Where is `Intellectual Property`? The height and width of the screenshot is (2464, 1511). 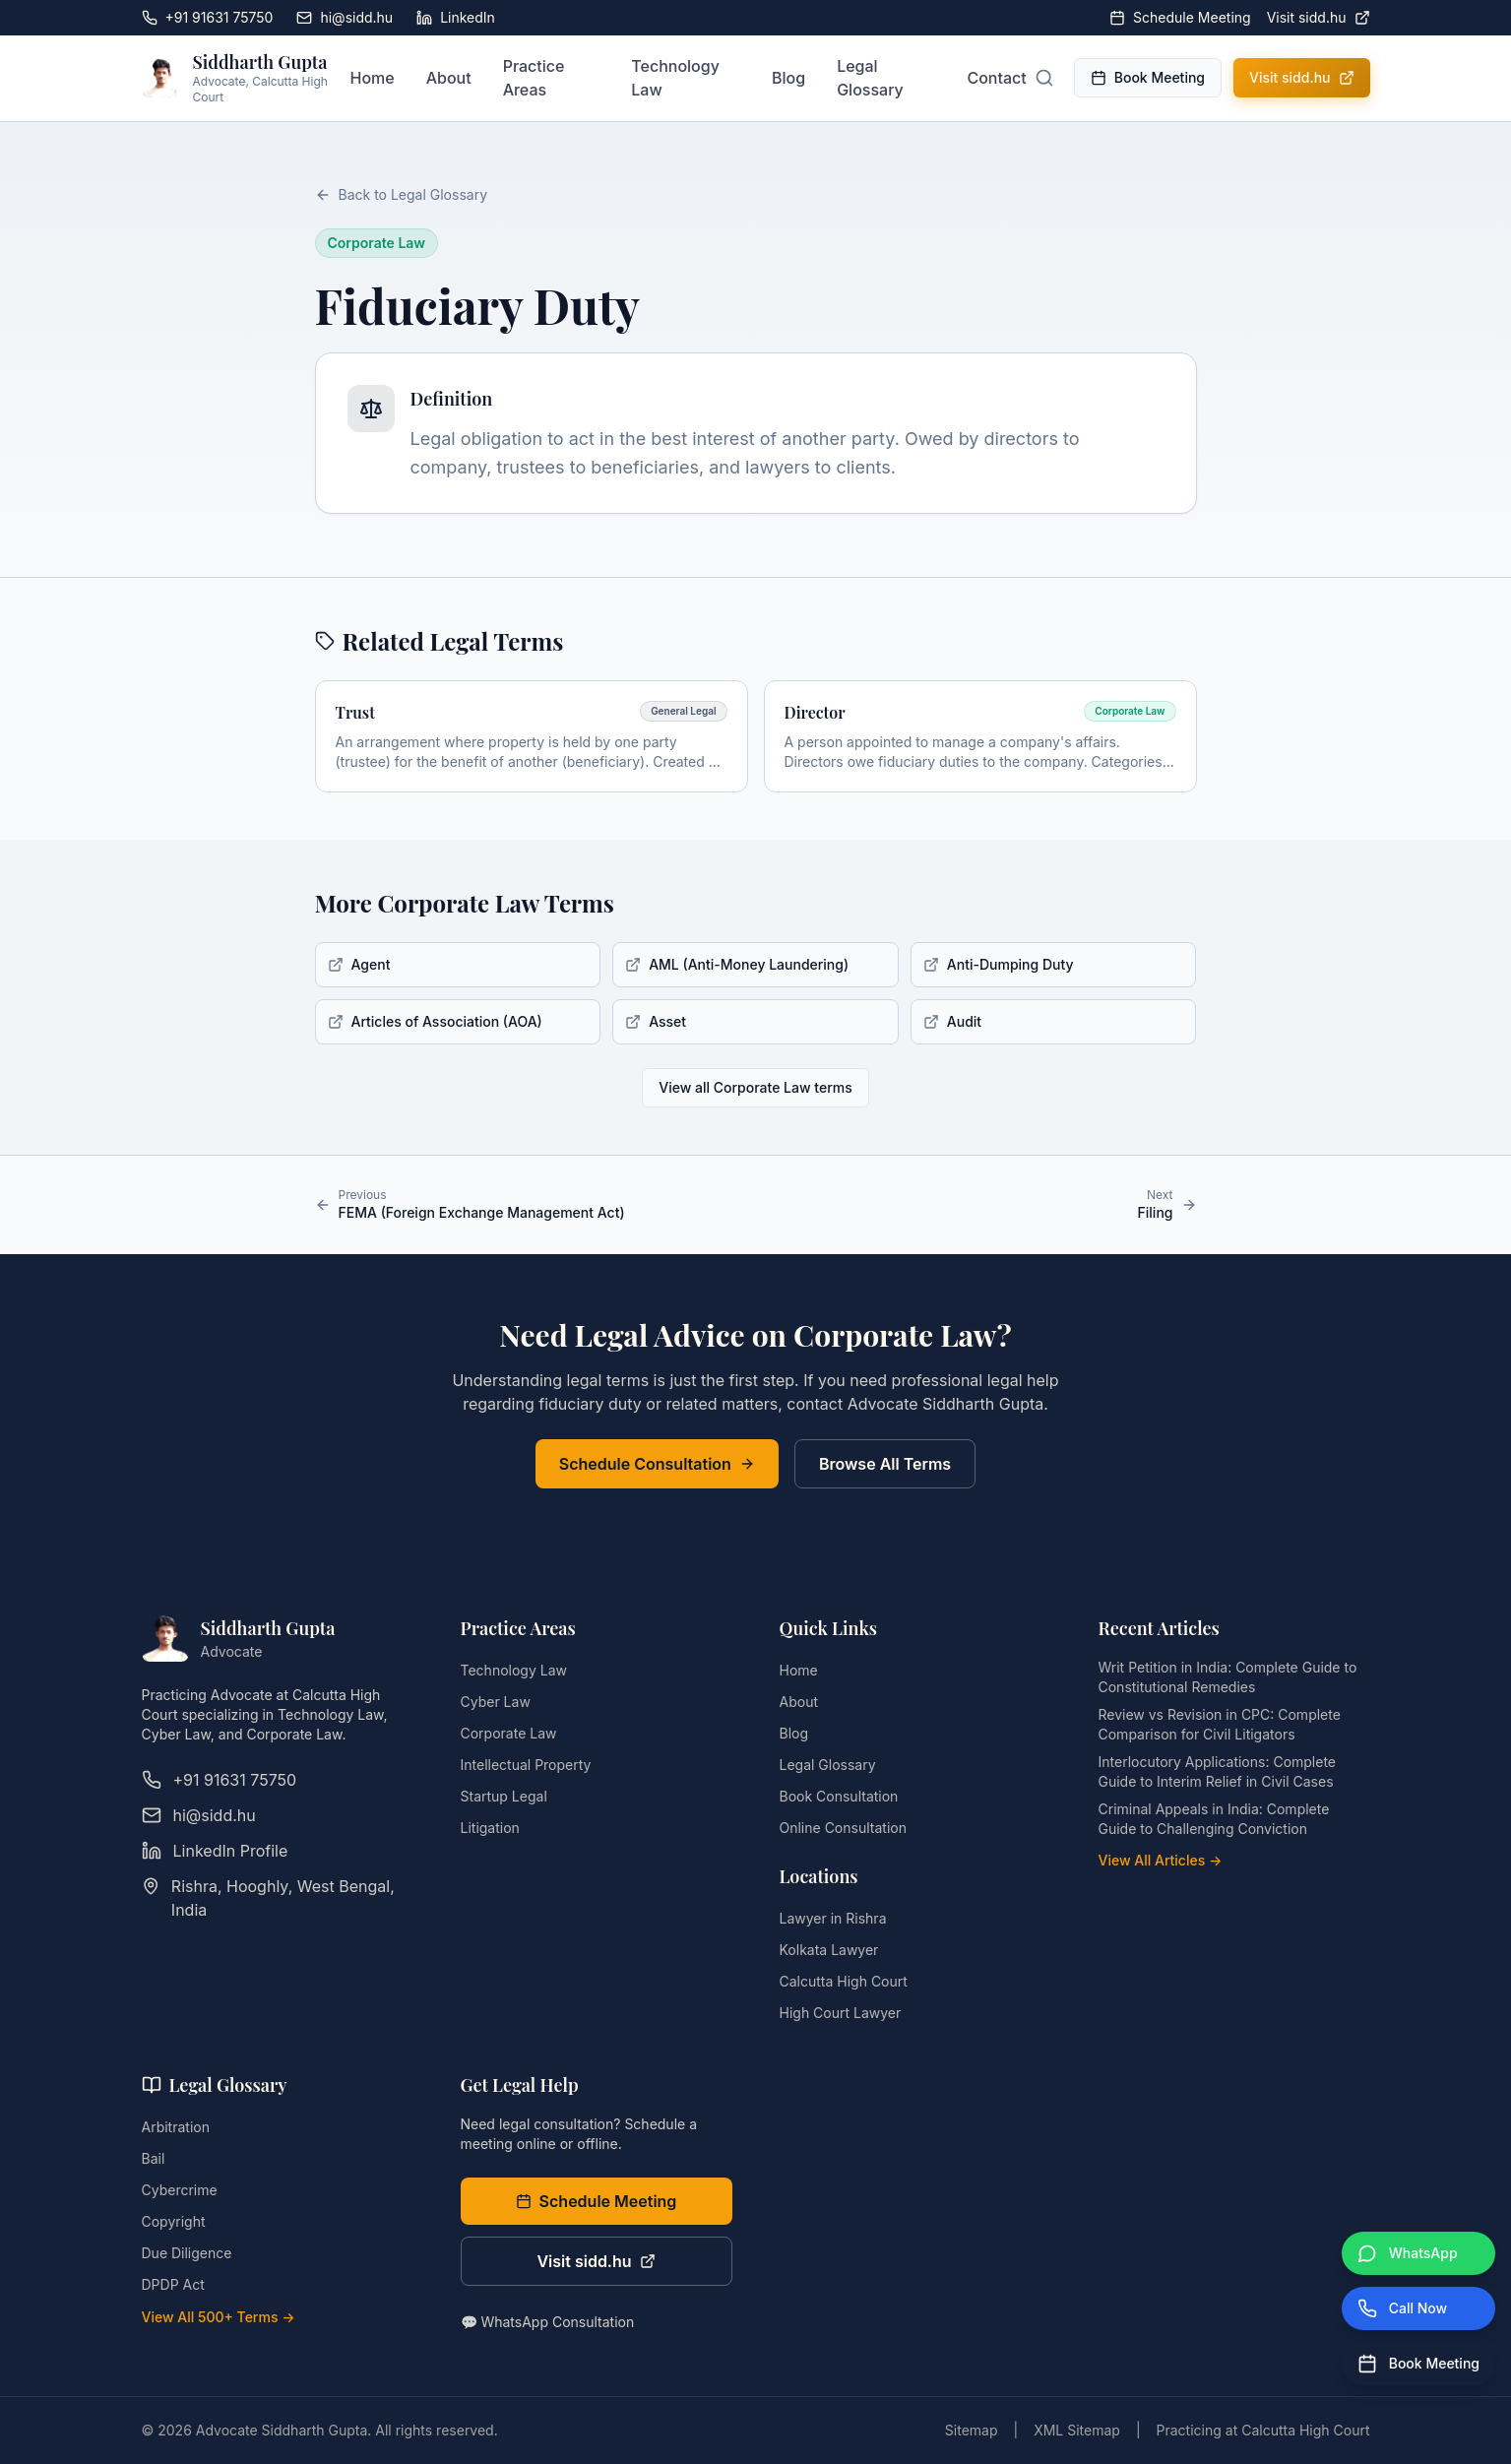
Intellectual Property is located at coordinates (526, 1764).